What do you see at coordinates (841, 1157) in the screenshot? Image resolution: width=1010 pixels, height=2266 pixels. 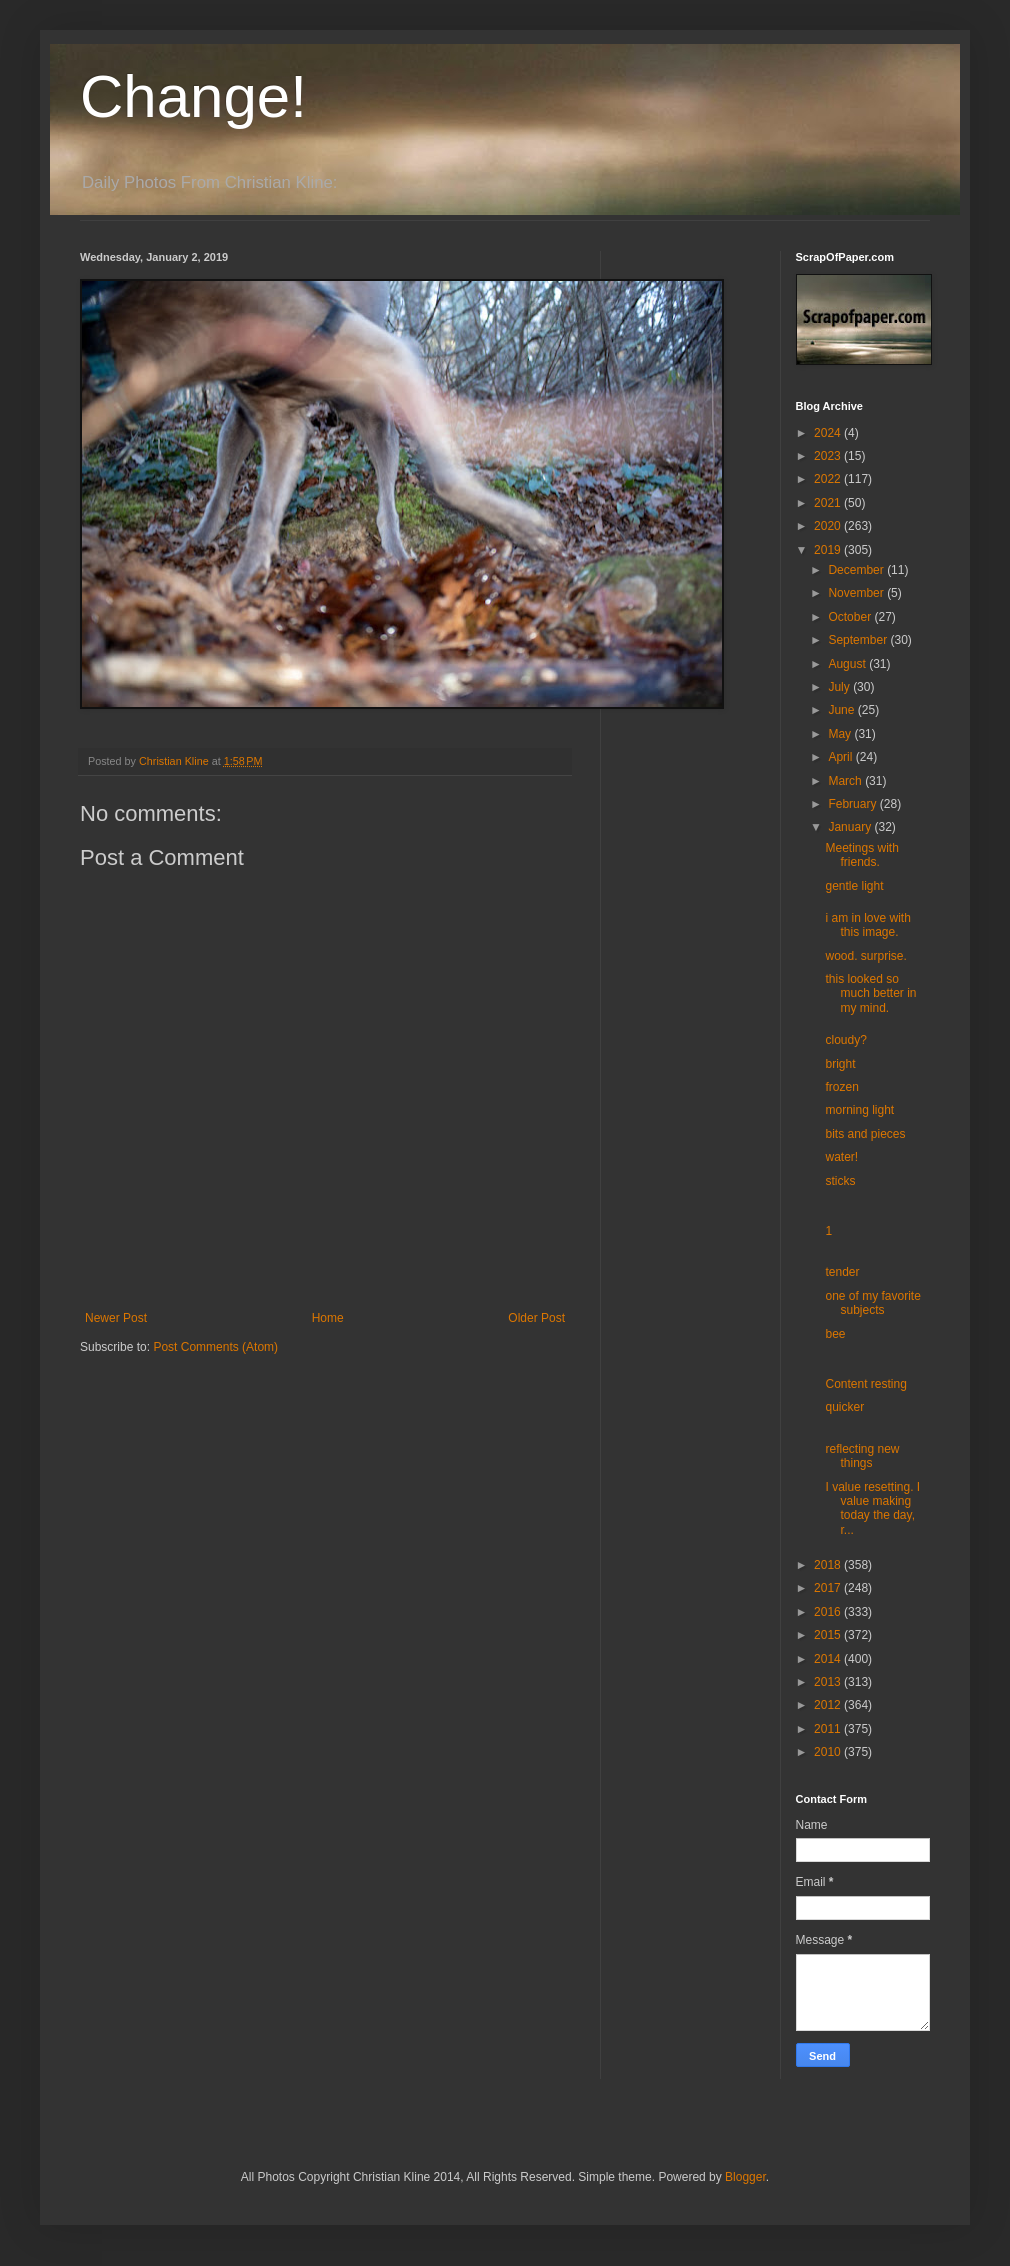 I see `water!` at bounding box center [841, 1157].